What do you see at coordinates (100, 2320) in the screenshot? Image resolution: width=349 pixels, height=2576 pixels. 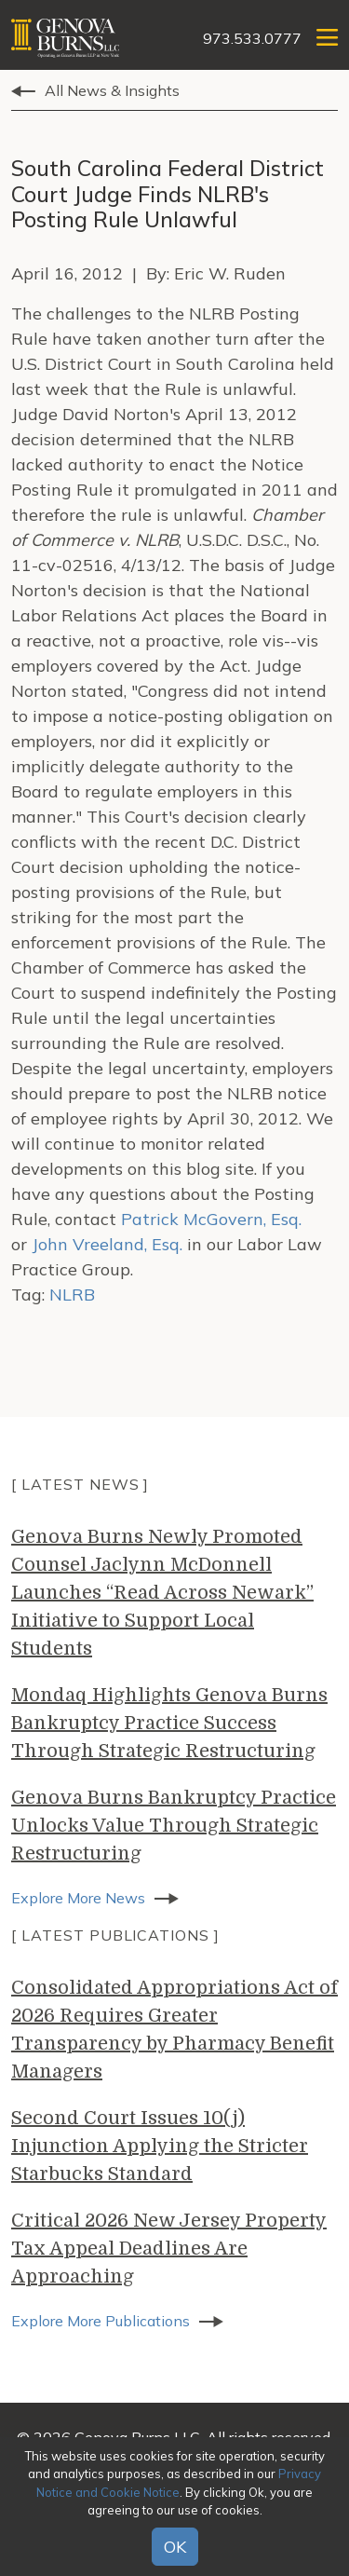 I see `Explore More Publications` at bounding box center [100, 2320].